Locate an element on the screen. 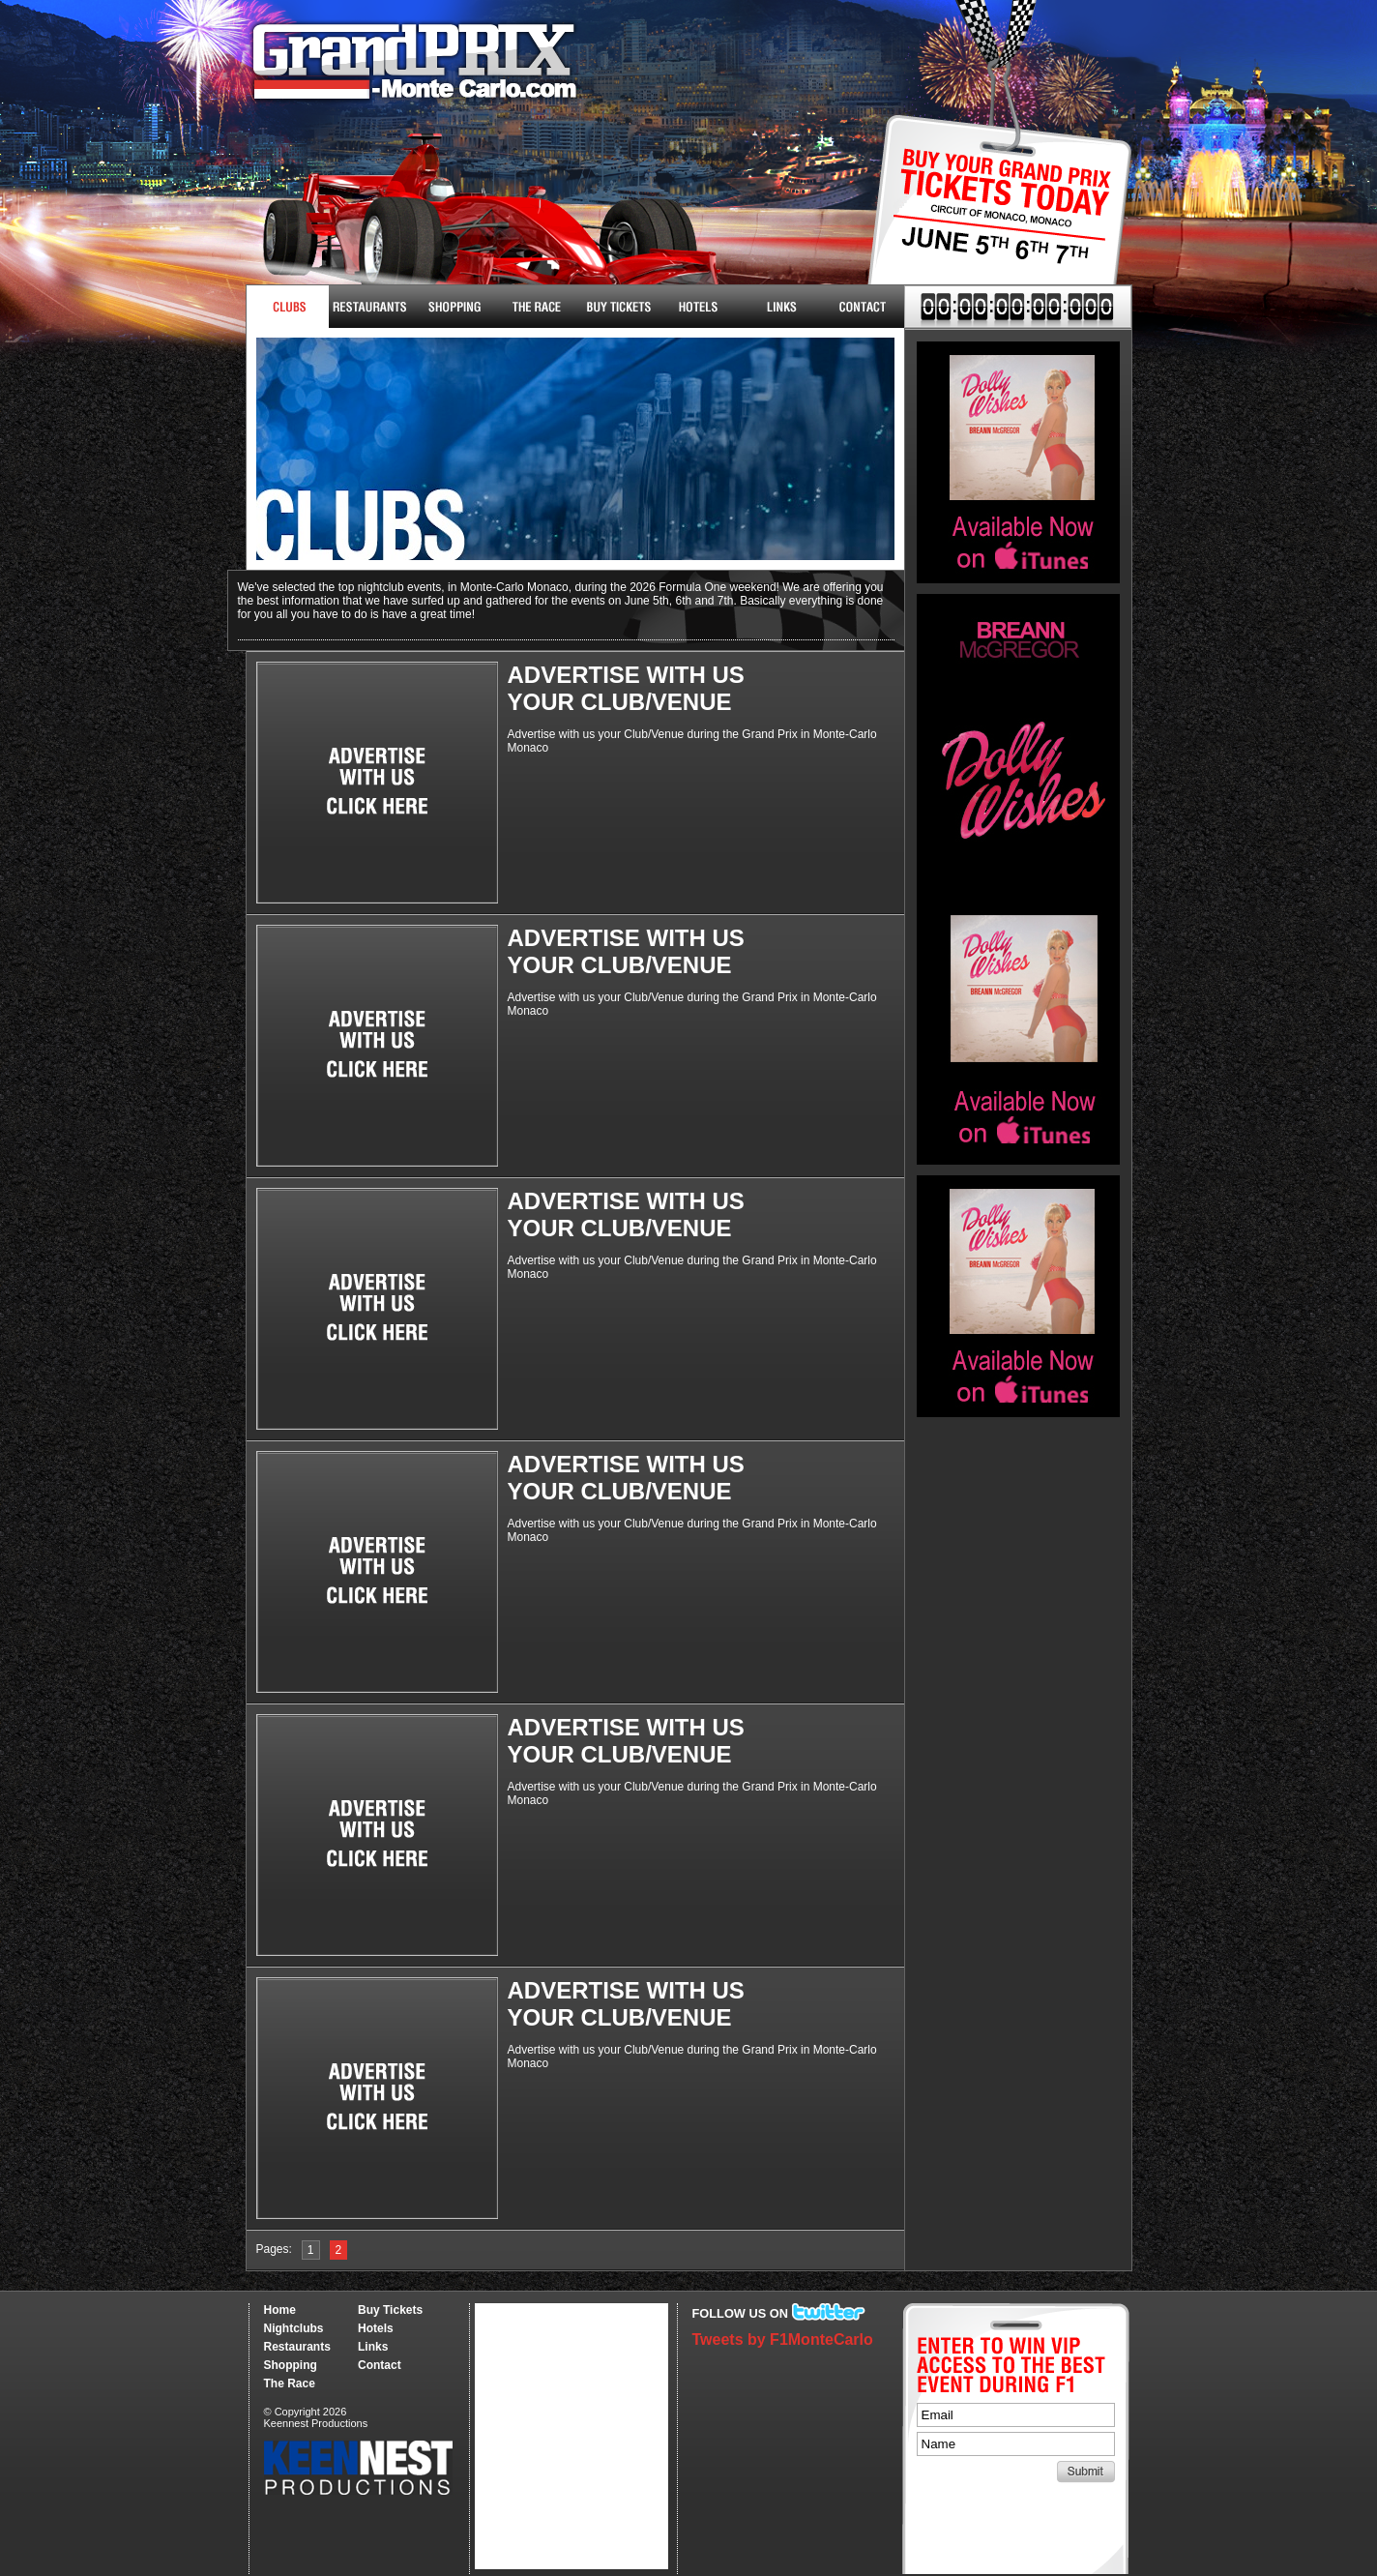 This screenshot has width=1377, height=2576. Home is located at coordinates (280, 2310).